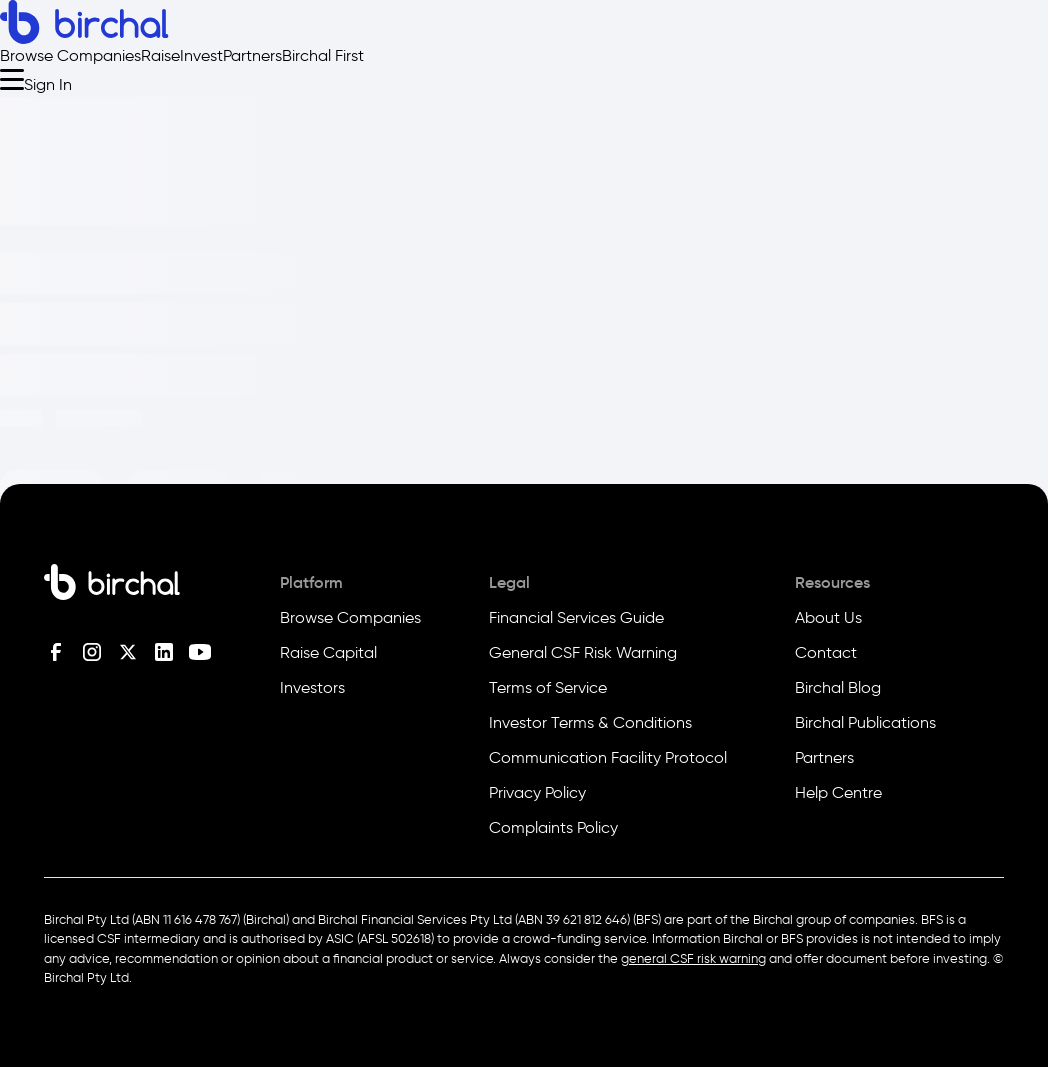 The height and width of the screenshot is (1067, 1048). What do you see at coordinates (608, 757) in the screenshot?
I see `Communication Facility Protocol` at bounding box center [608, 757].